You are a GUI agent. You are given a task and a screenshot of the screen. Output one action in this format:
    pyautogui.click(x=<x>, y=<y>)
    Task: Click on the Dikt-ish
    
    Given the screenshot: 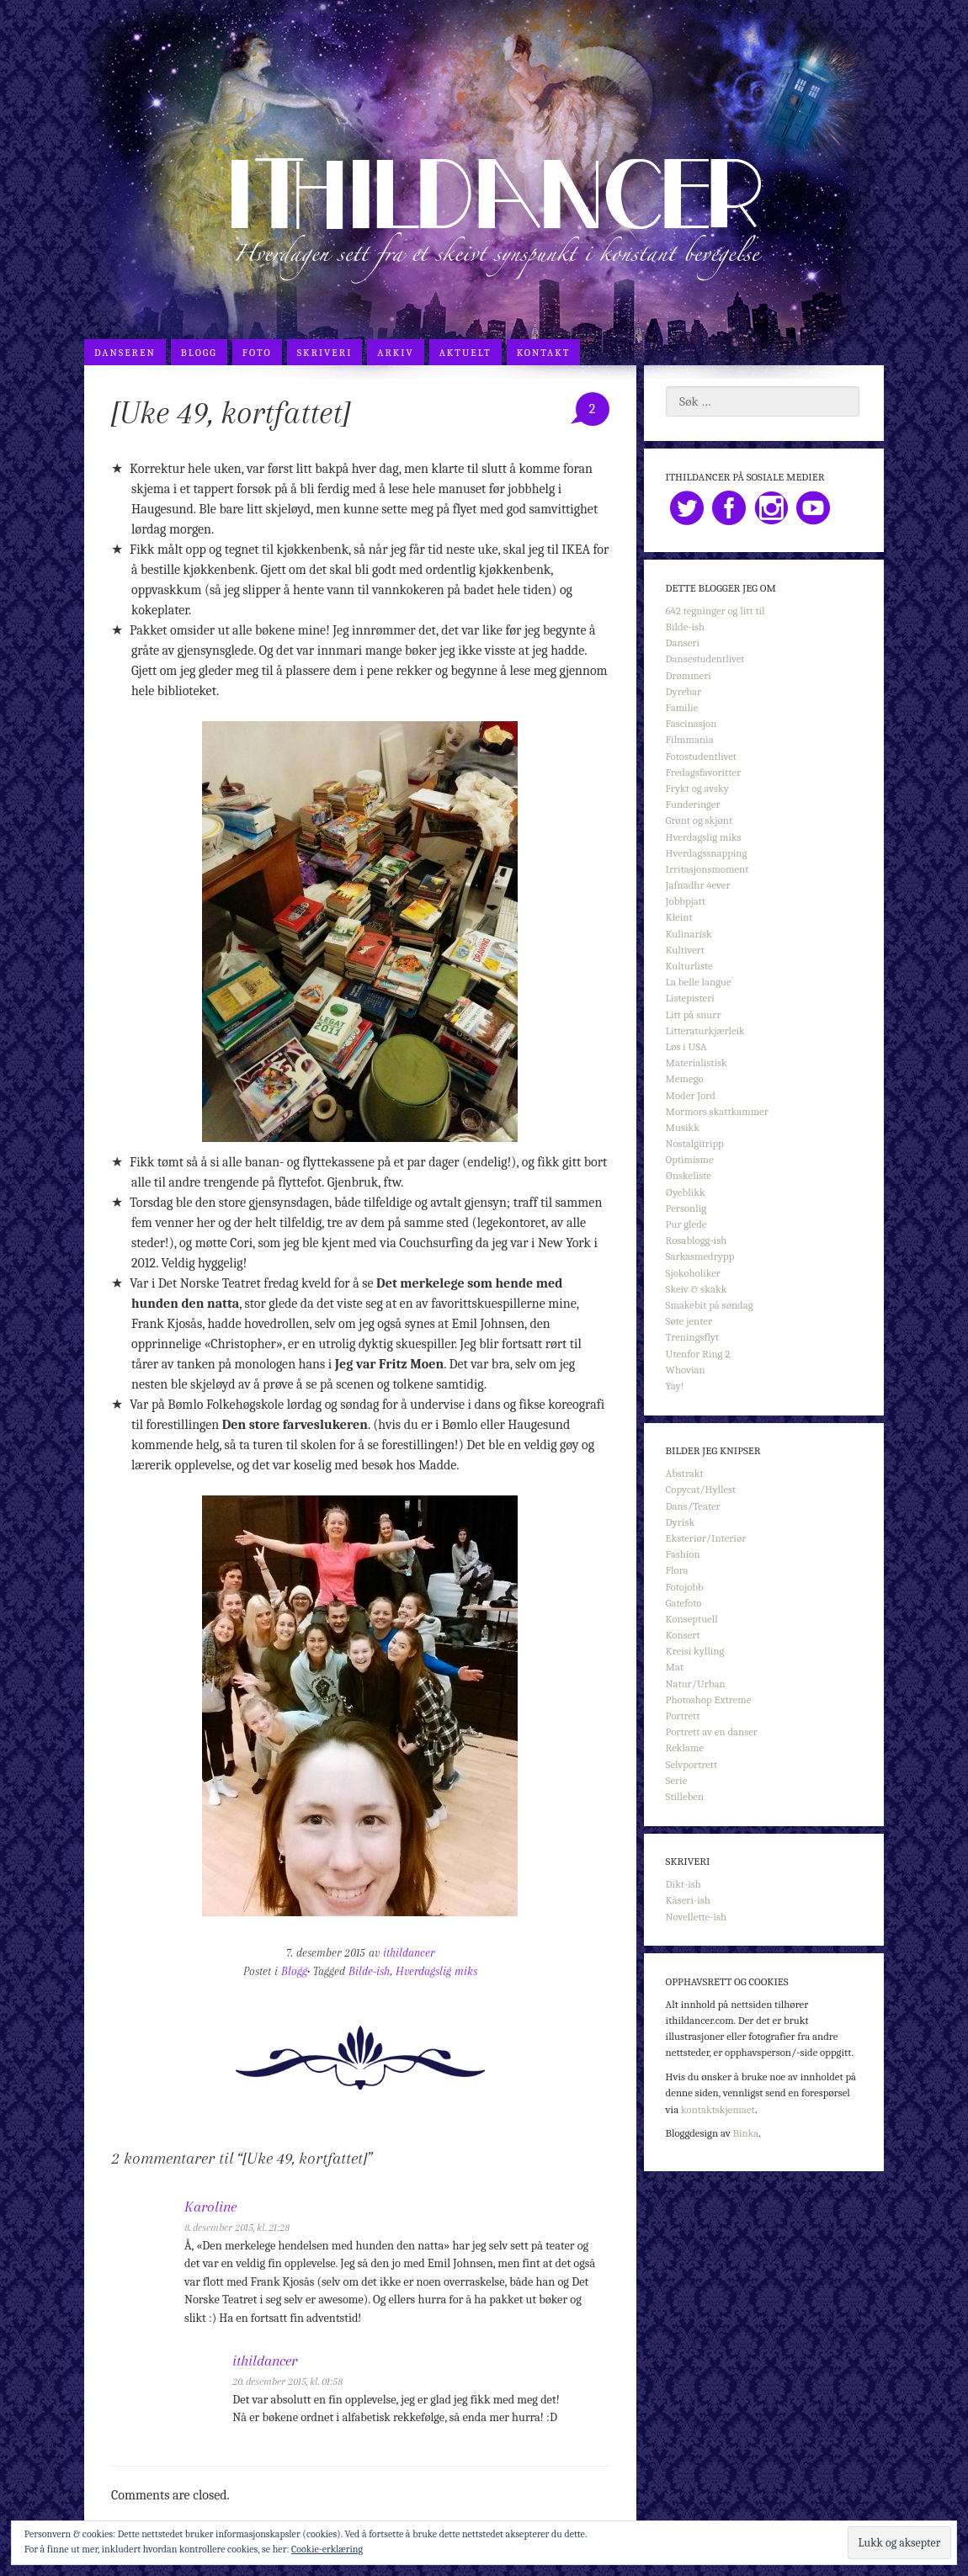 What is the action you would take?
    pyautogui.click(x=683, y=1884)
    